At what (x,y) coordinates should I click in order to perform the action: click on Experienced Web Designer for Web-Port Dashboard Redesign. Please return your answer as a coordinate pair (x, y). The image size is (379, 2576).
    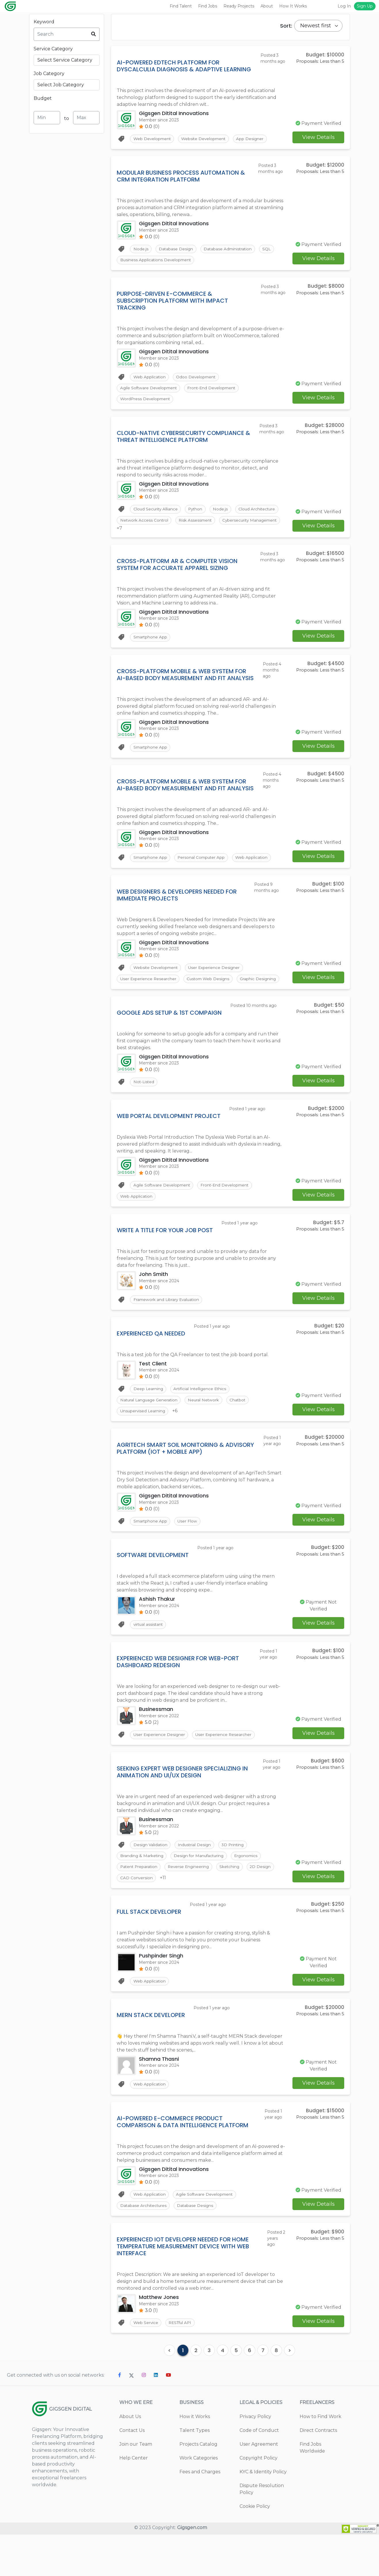
    Looking at the image, I should click on (178, 1695).